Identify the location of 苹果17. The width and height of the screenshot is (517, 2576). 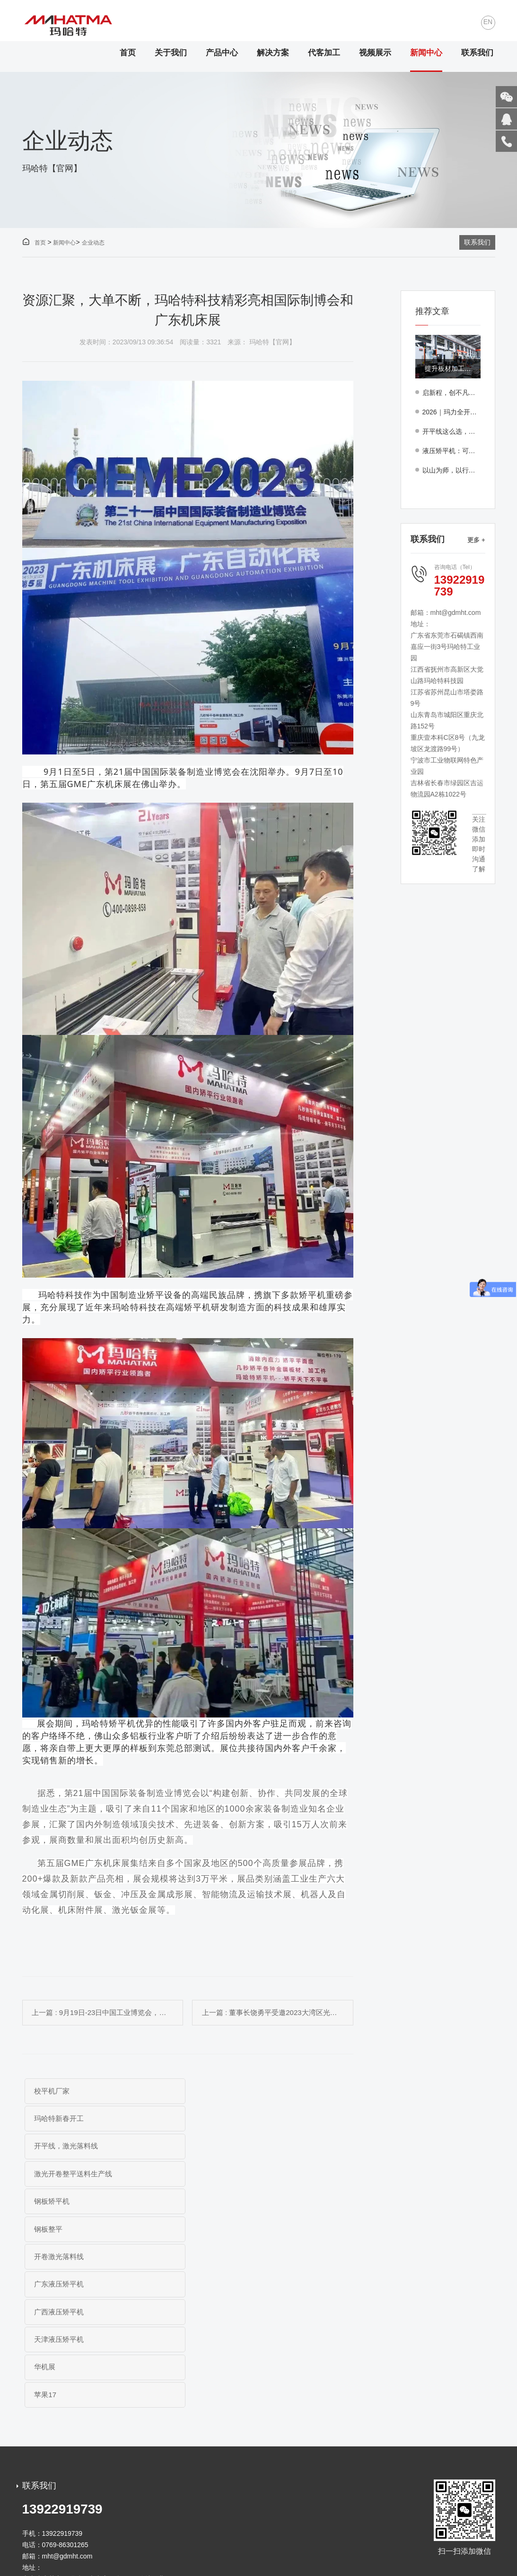
(206, 2231).